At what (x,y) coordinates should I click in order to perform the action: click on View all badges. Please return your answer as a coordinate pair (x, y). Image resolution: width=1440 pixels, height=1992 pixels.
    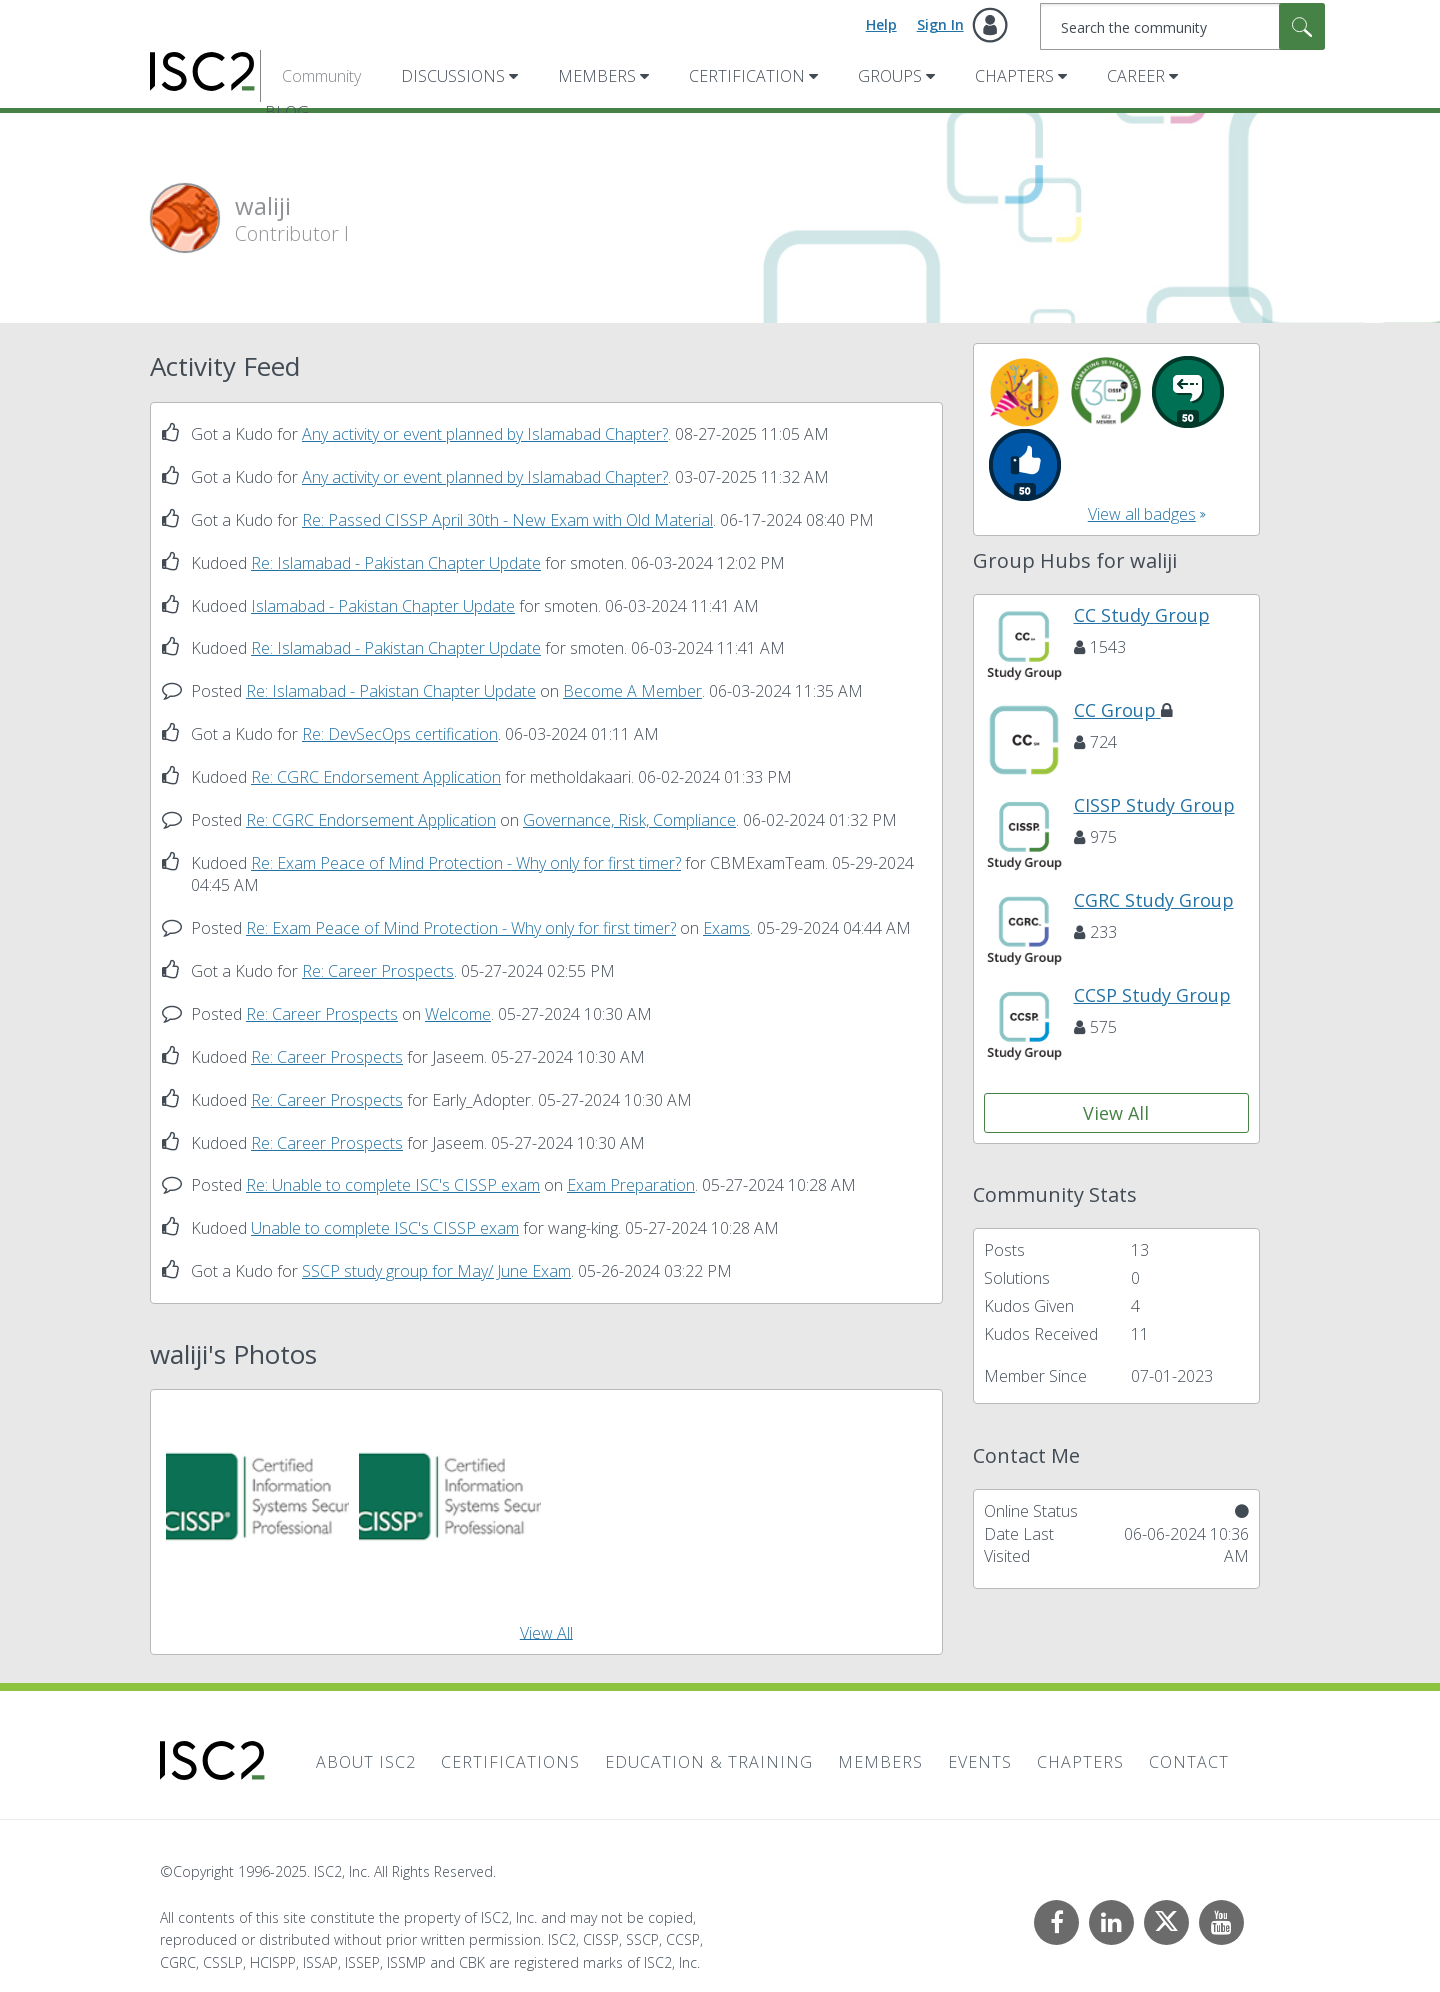
    Looking at the image, I should click on (1142, 514).